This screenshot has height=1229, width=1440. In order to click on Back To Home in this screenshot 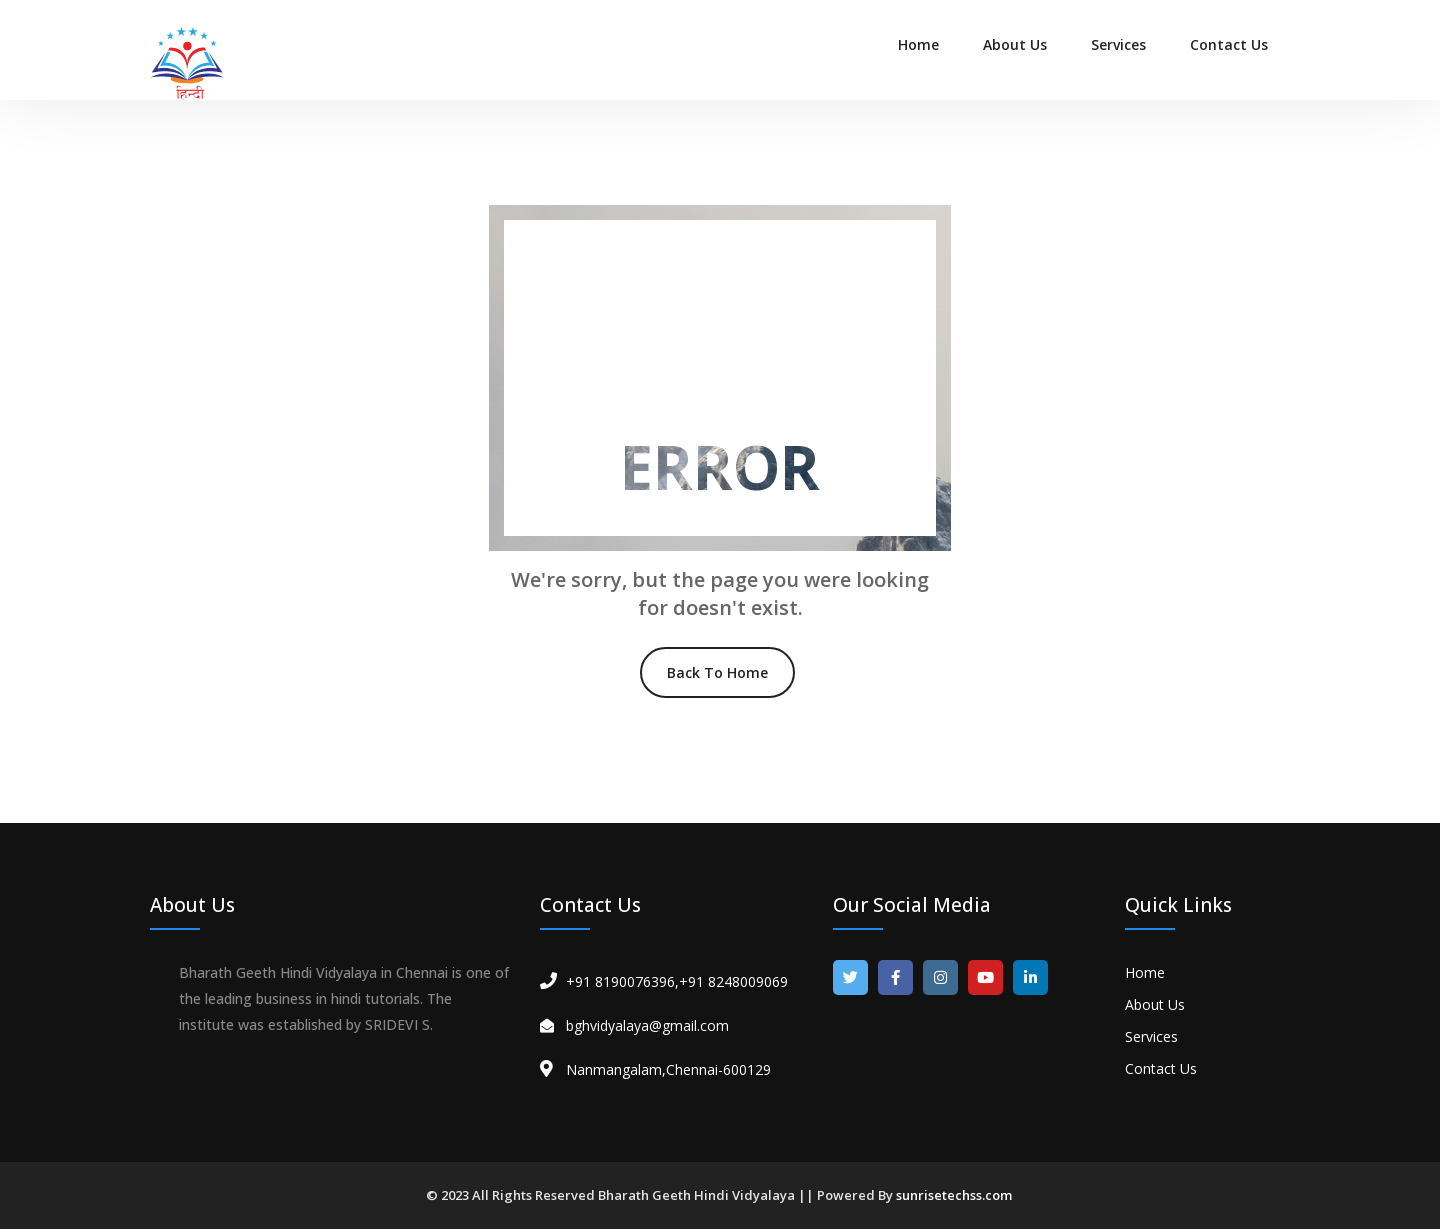, I will do `click(717, 672)`.